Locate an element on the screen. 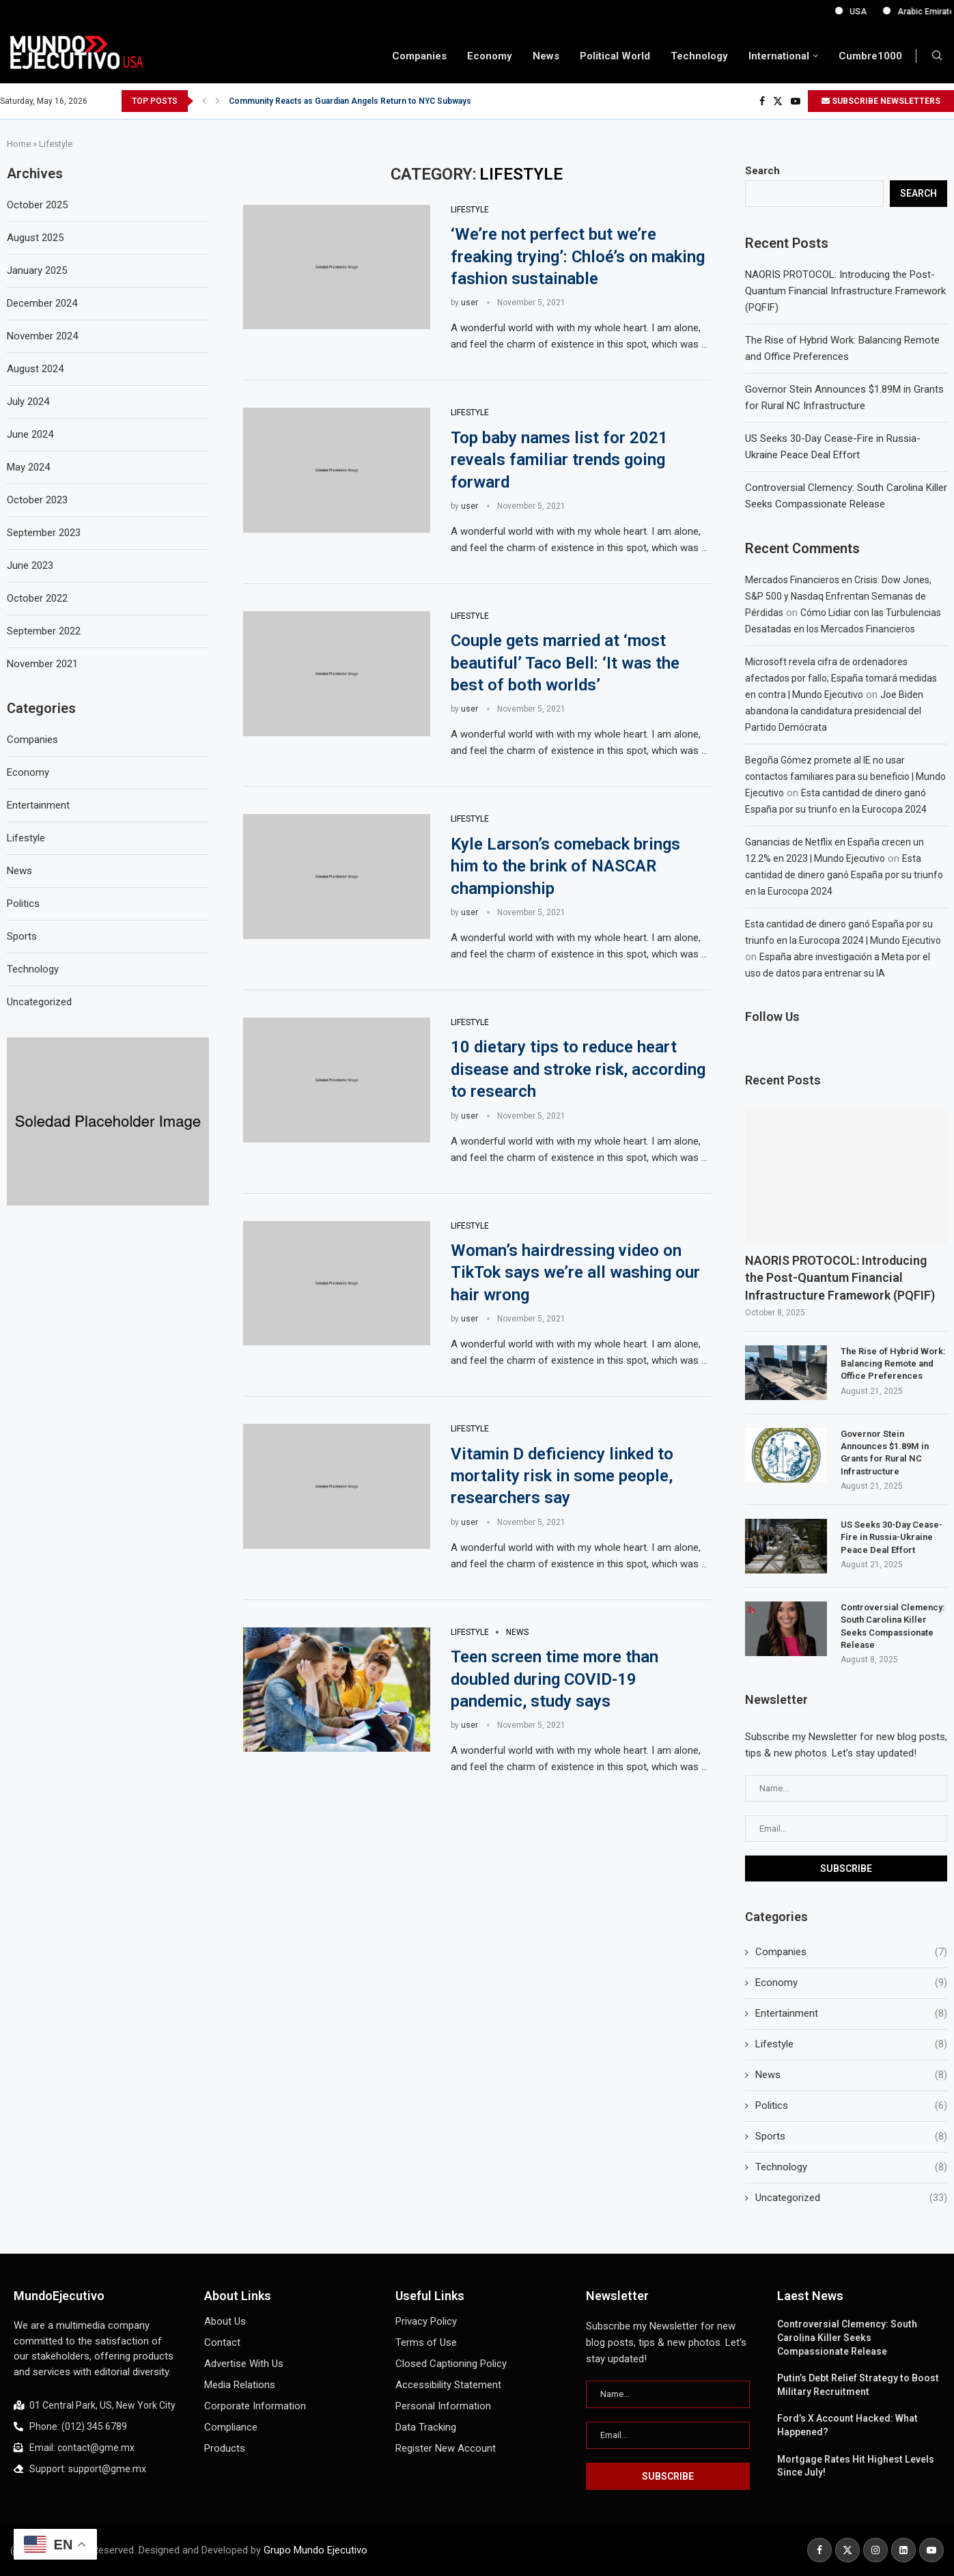 The height and width of the screenshot is (2576, 954). December 2024 is located at coordinates (42, 303).